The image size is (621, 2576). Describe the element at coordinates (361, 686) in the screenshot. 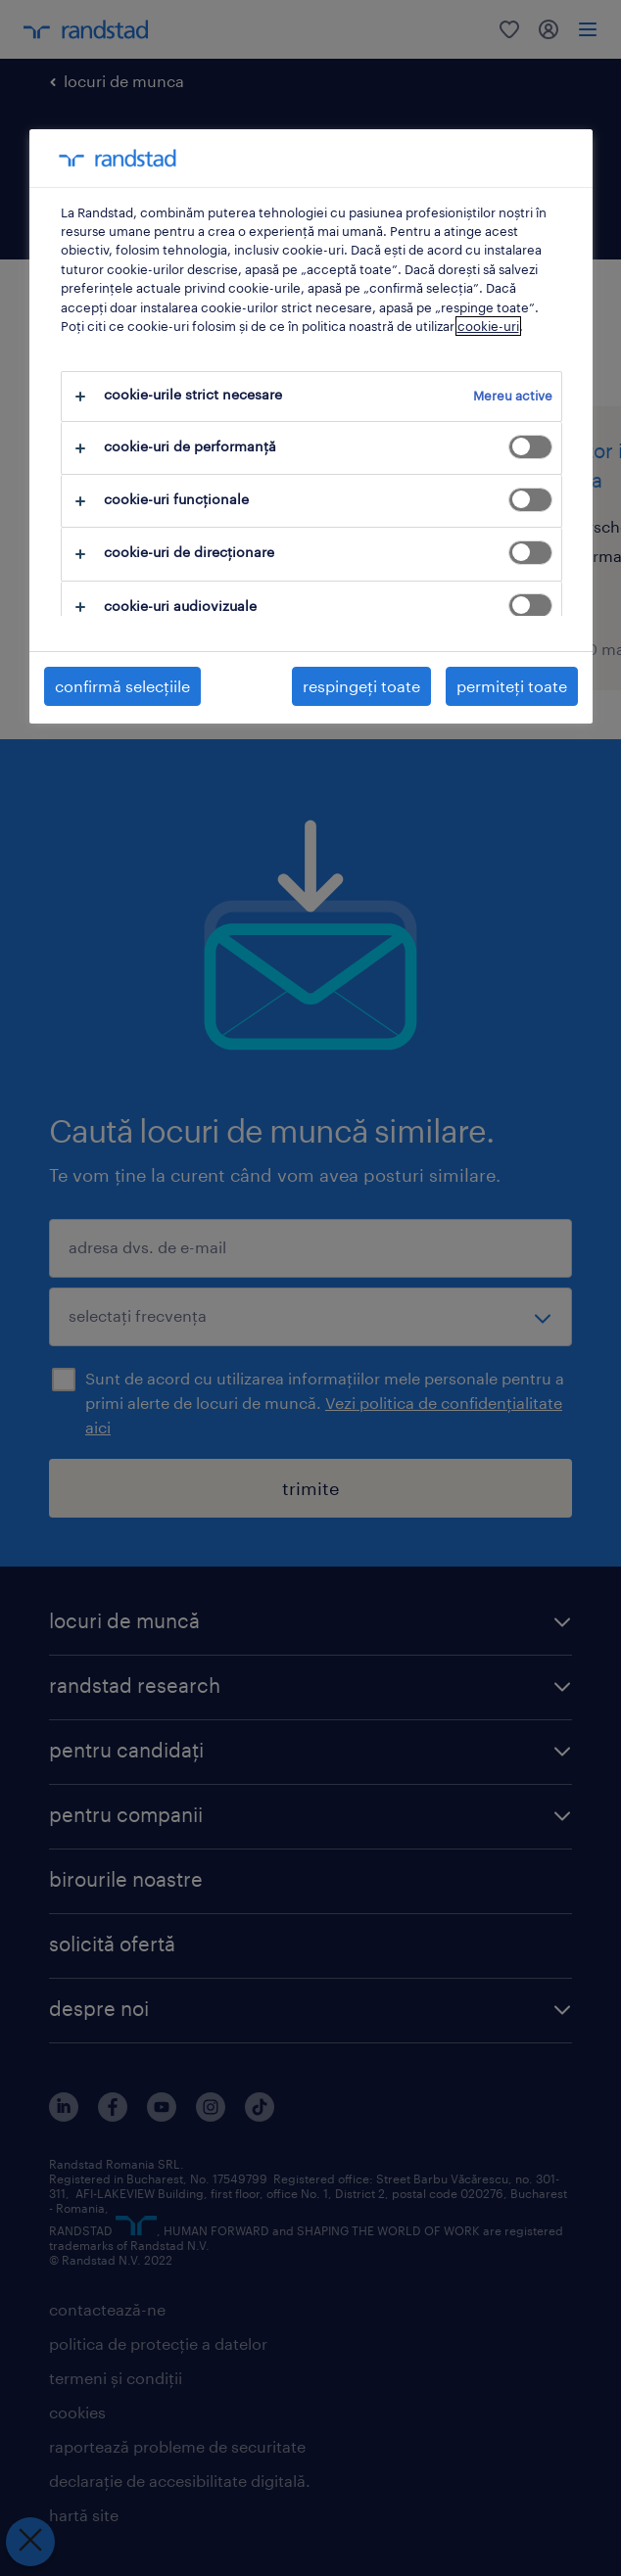

I see `respingeți toate` at that location.